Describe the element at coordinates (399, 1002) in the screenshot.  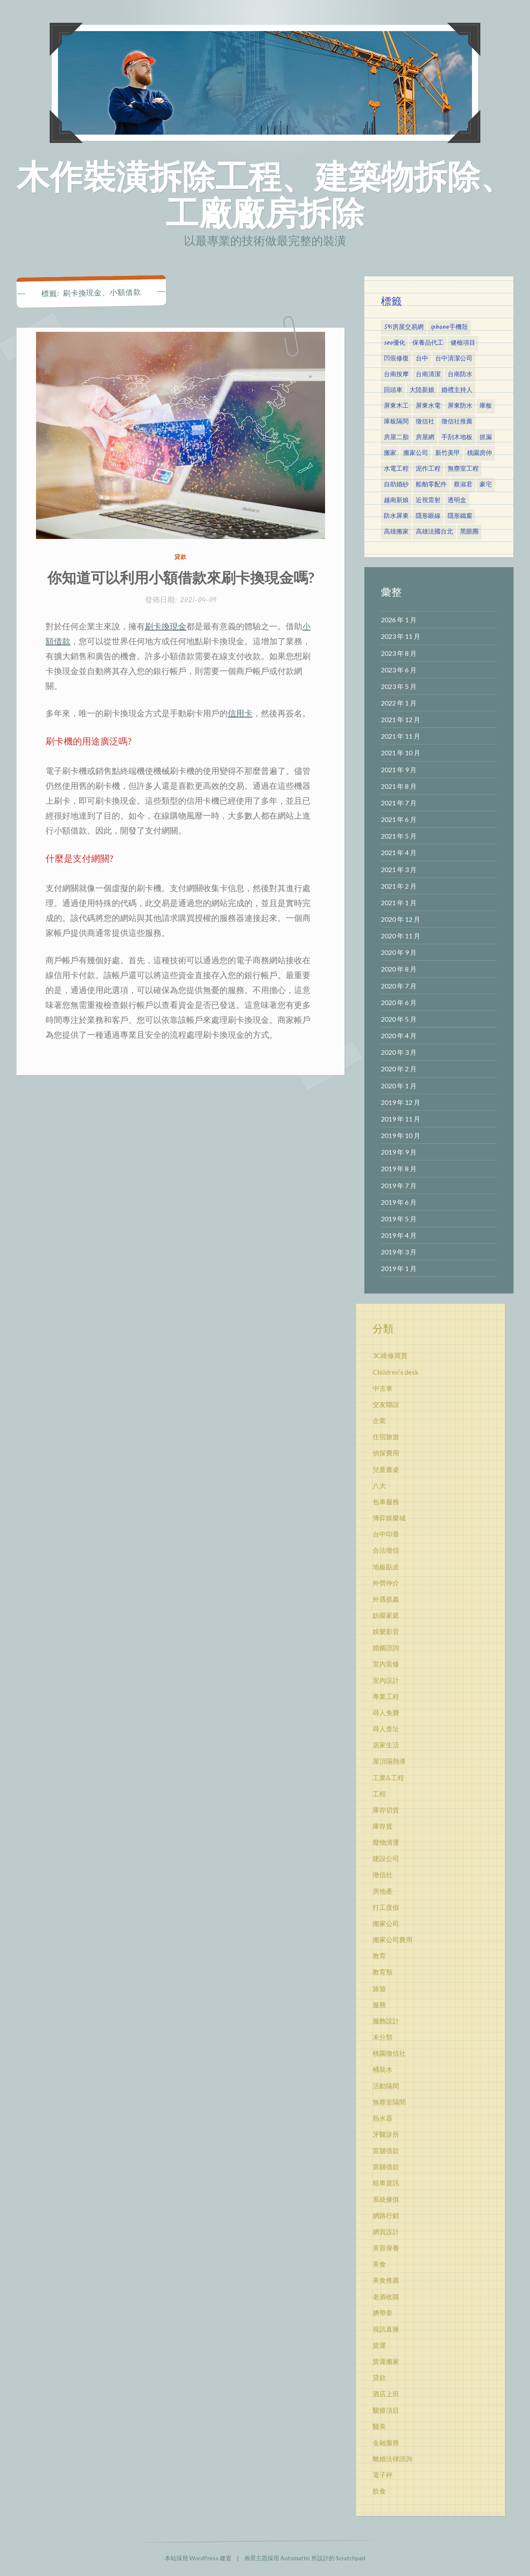
I see `2020 年 6 月` at that location.